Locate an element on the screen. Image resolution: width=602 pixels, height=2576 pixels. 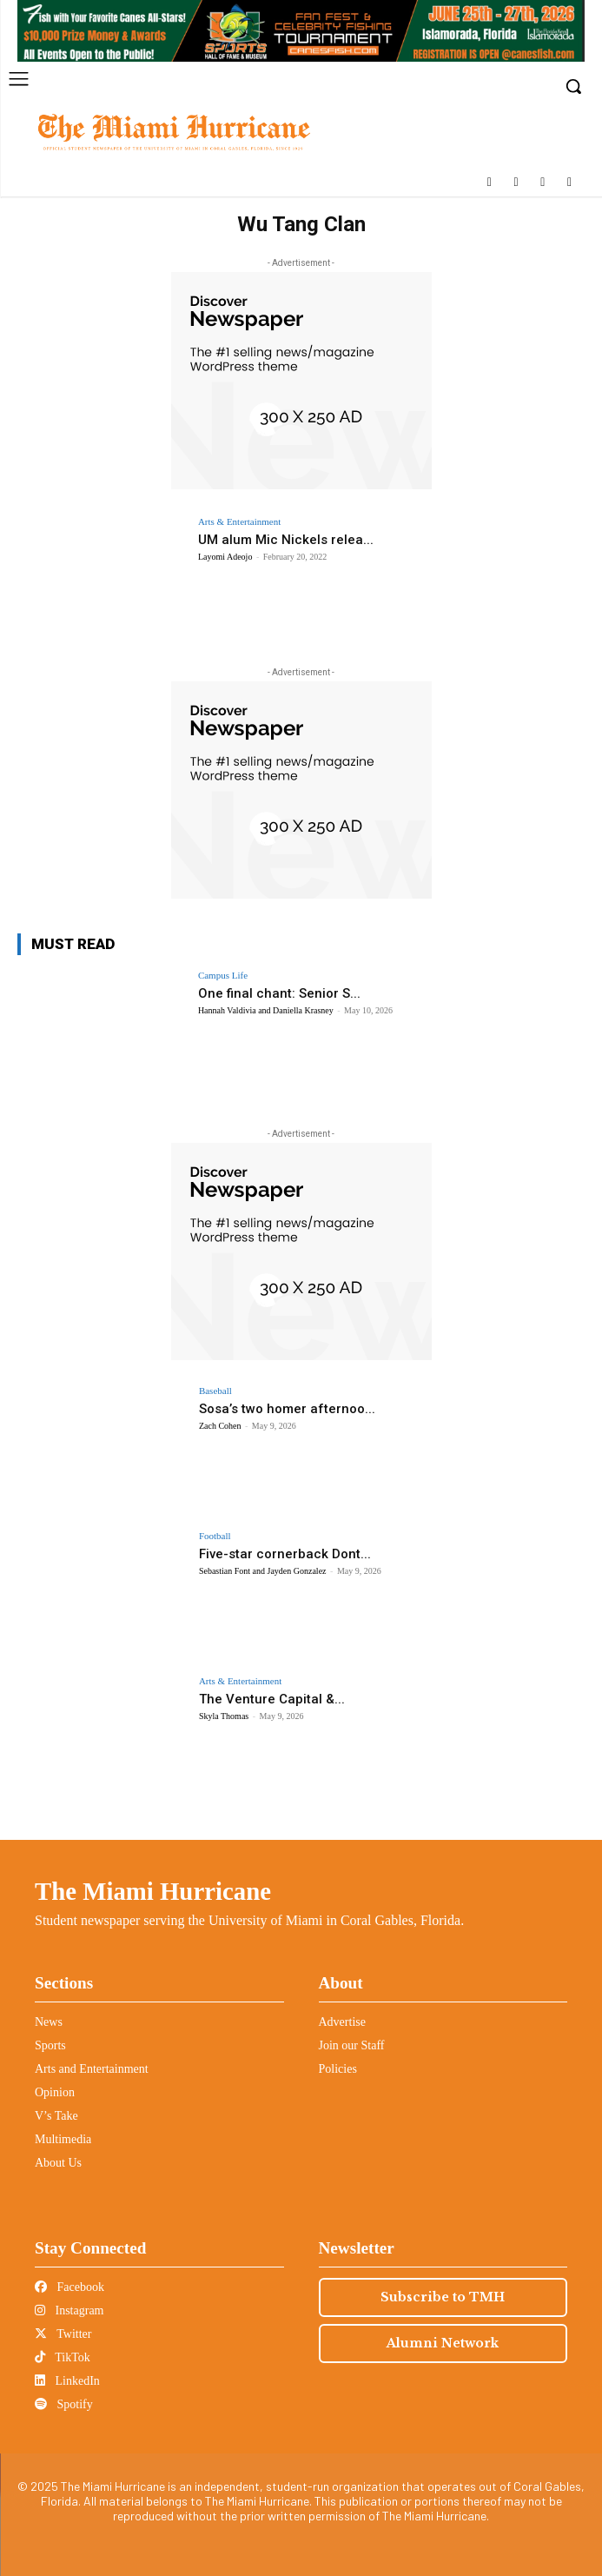
Football is located at coordinates (215, 1536).